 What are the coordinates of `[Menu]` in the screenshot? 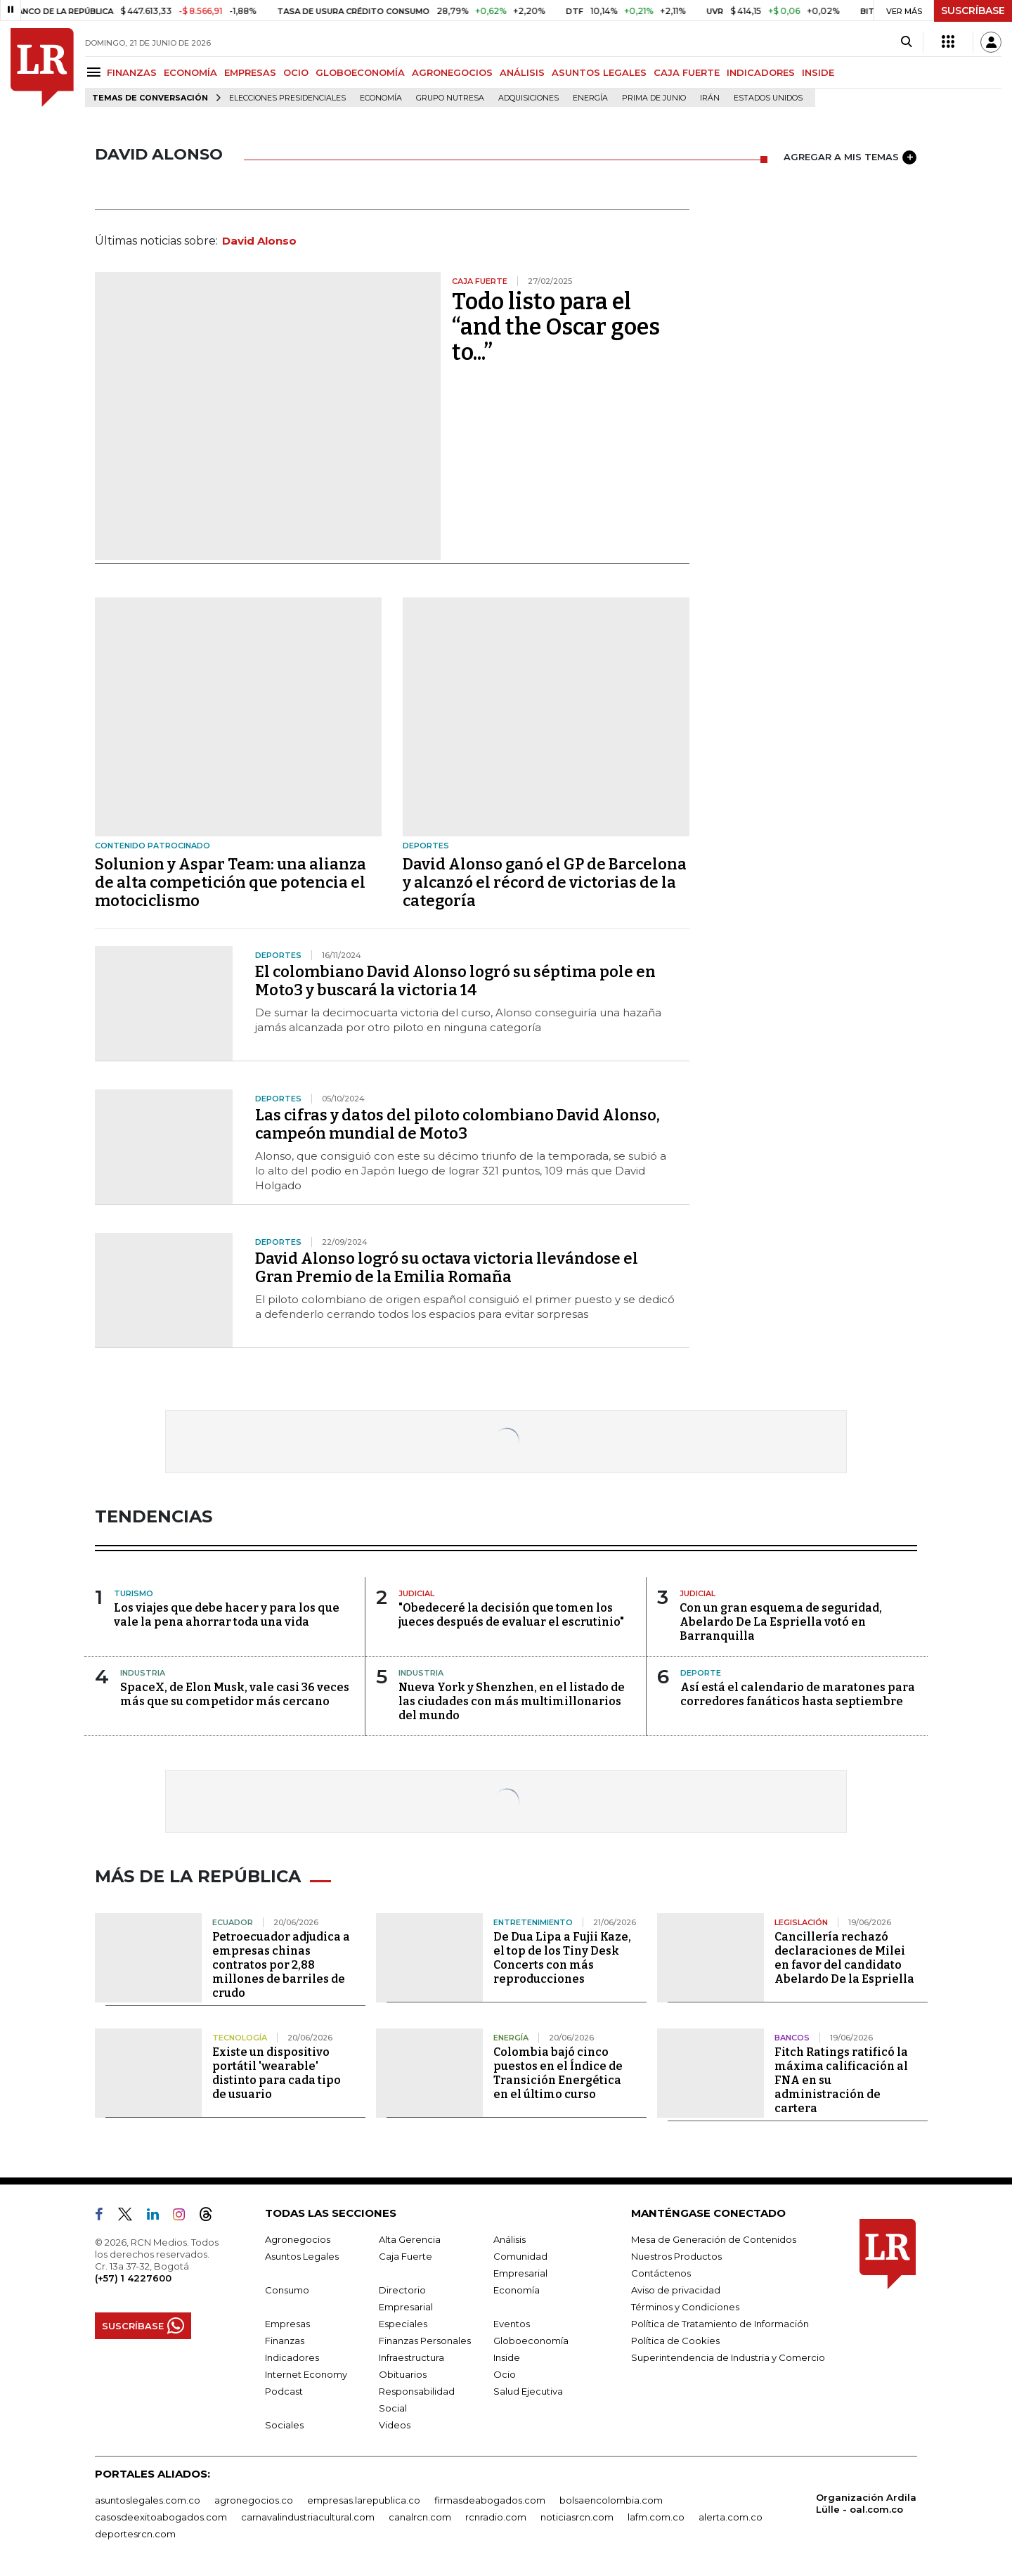 It's located at (96, 72).